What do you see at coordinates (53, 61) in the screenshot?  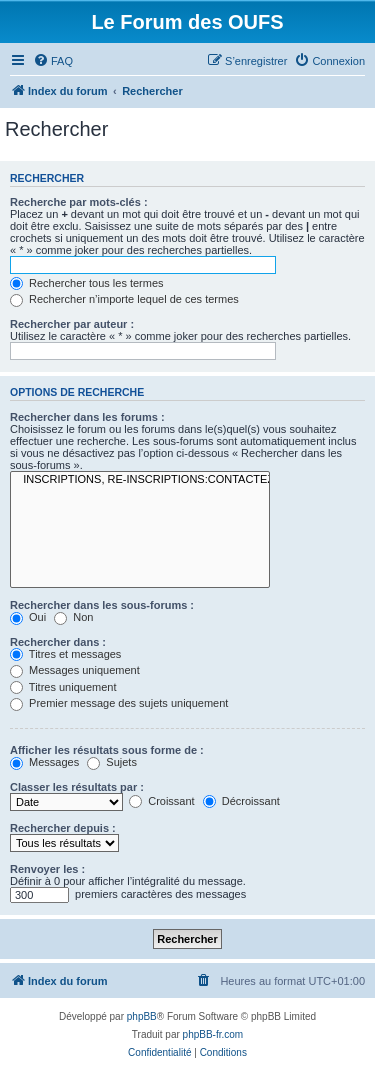 I see `[menuitem]` at bounding box center [53, 61].